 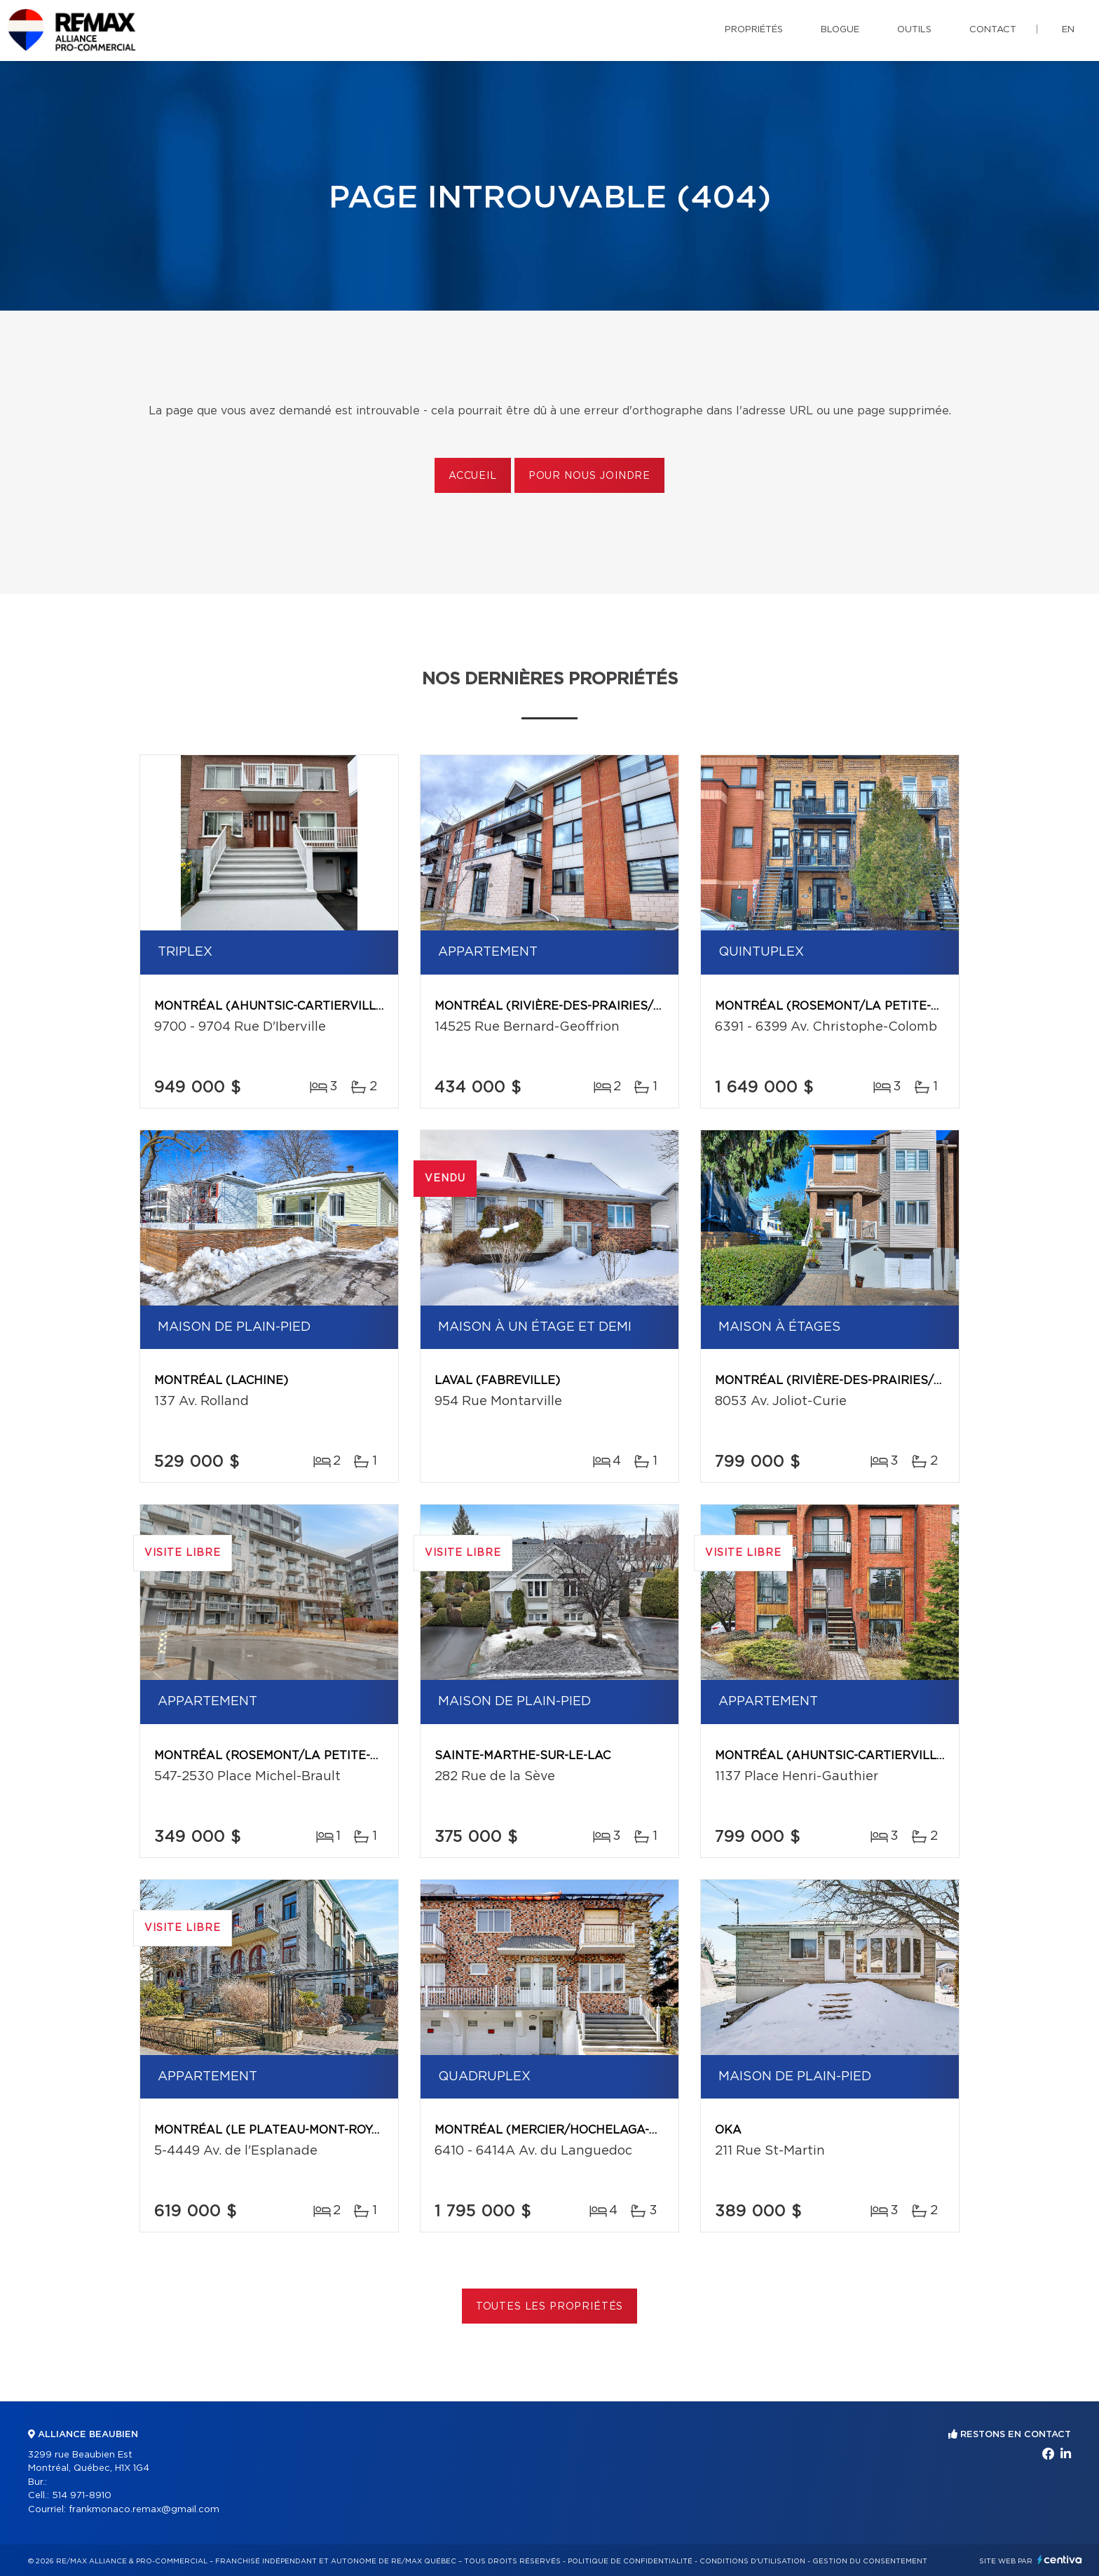 What do you see at coordinates (1068, 29) in the screenshot?
I see `en` at bounding box center [1068, 29].